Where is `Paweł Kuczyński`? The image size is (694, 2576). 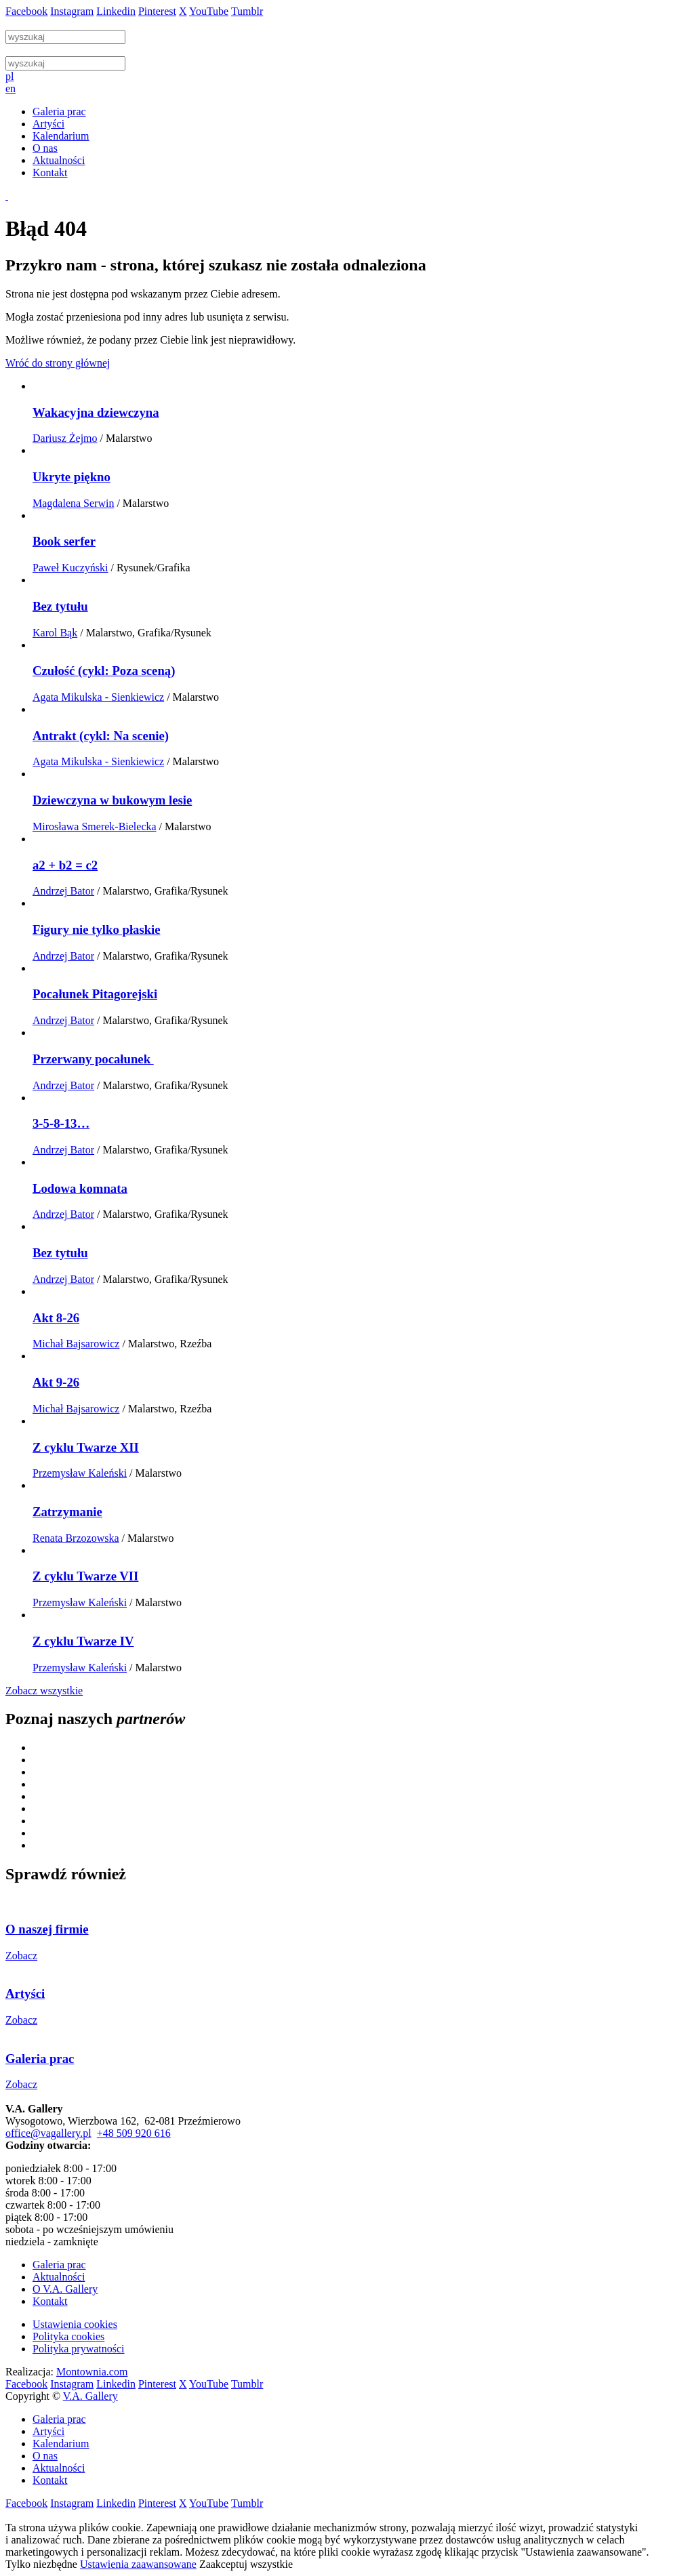 Paweł Kuczyński is located at coordinates (70, 567).